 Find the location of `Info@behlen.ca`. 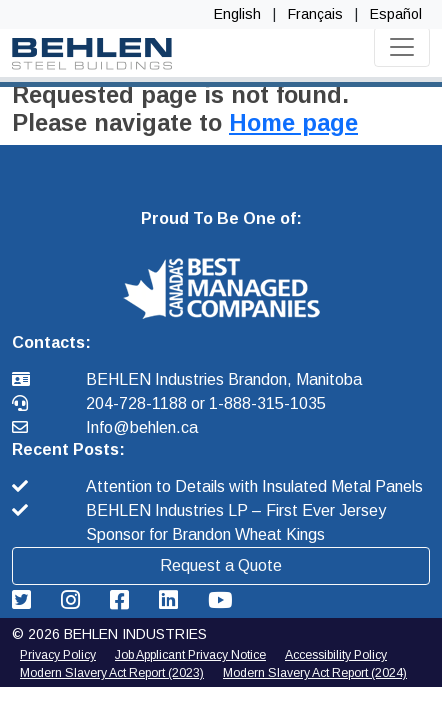

Info@behlen.ca is located at coordinates (142, 427).